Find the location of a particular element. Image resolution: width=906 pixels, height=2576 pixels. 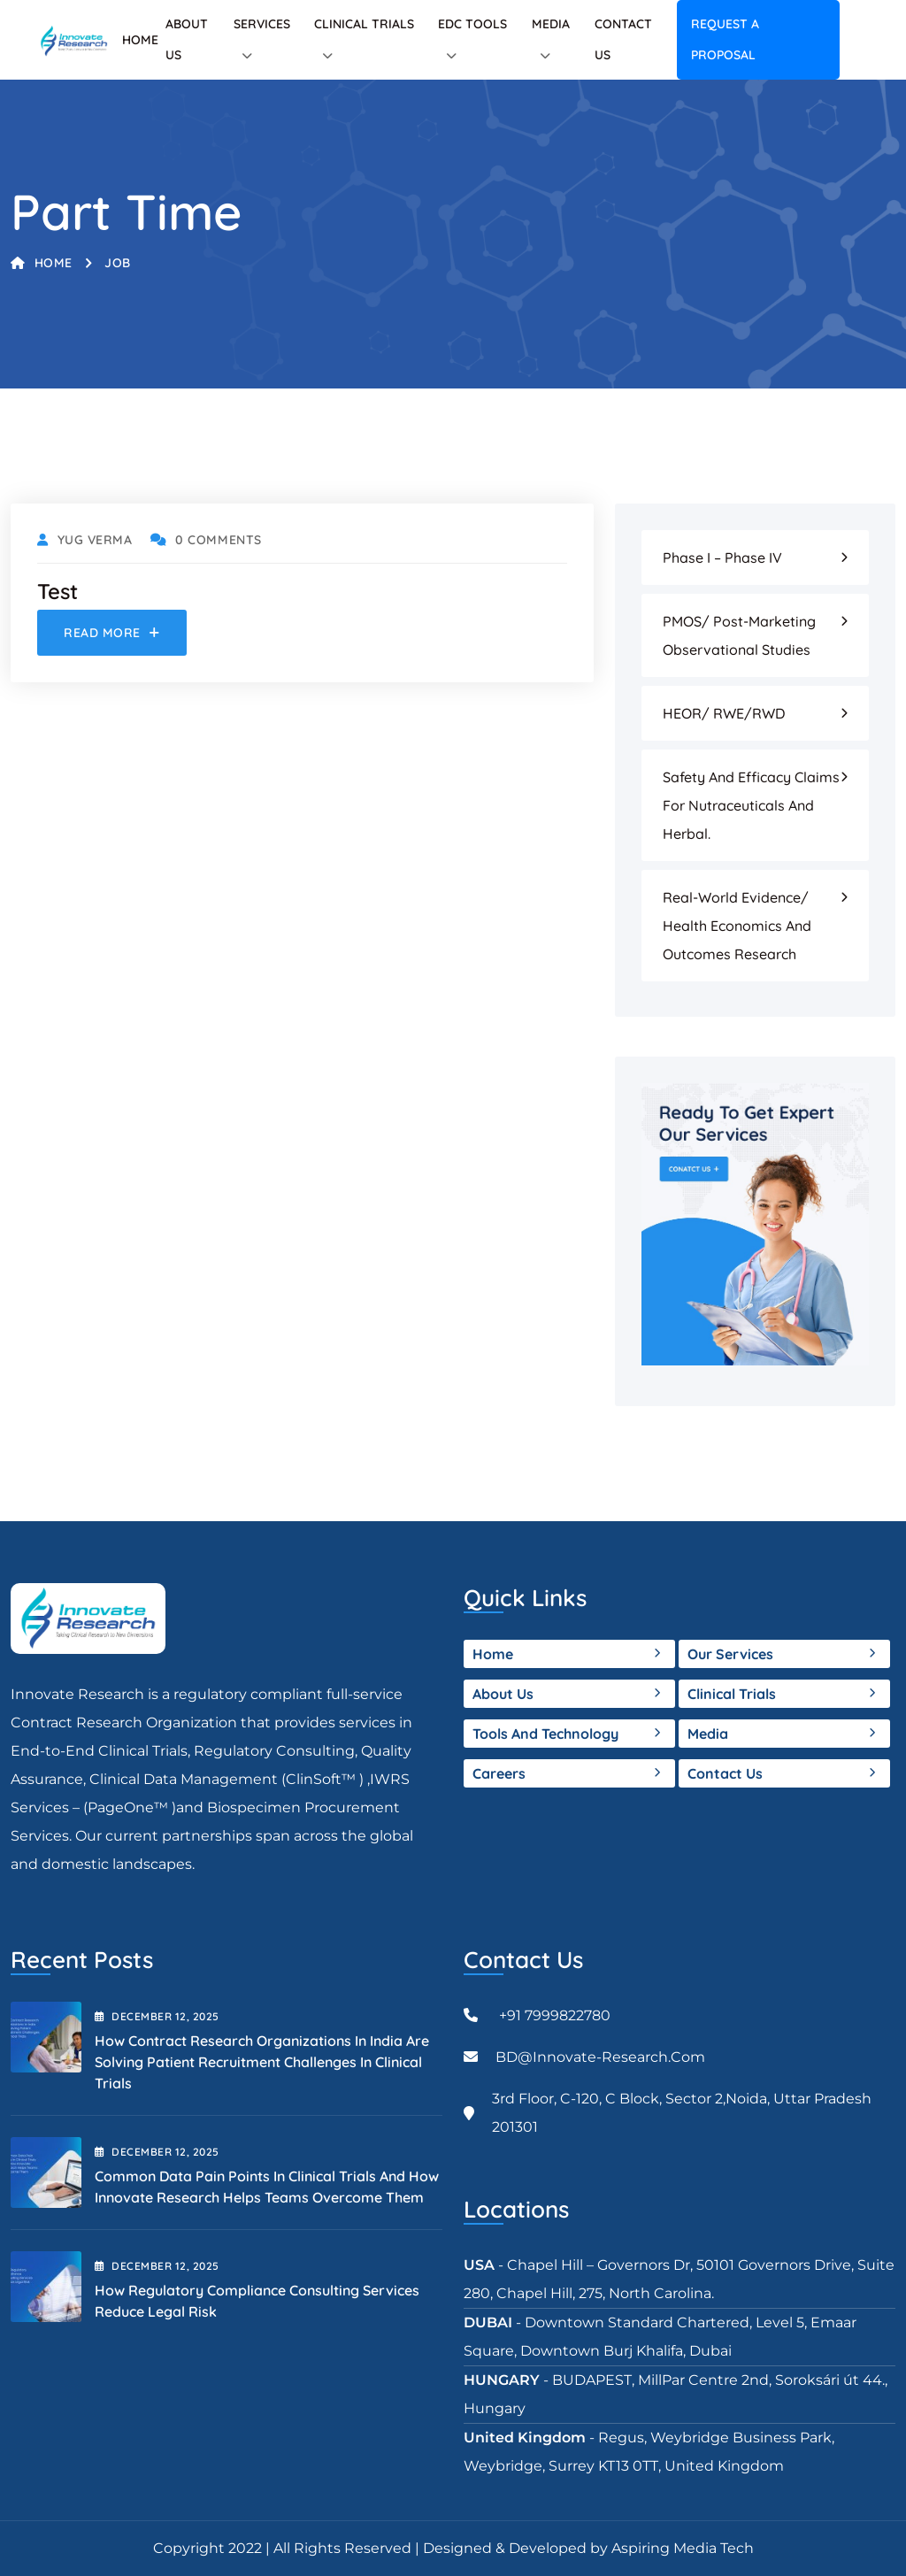

EDC tools is located at coordinates (472, 24).